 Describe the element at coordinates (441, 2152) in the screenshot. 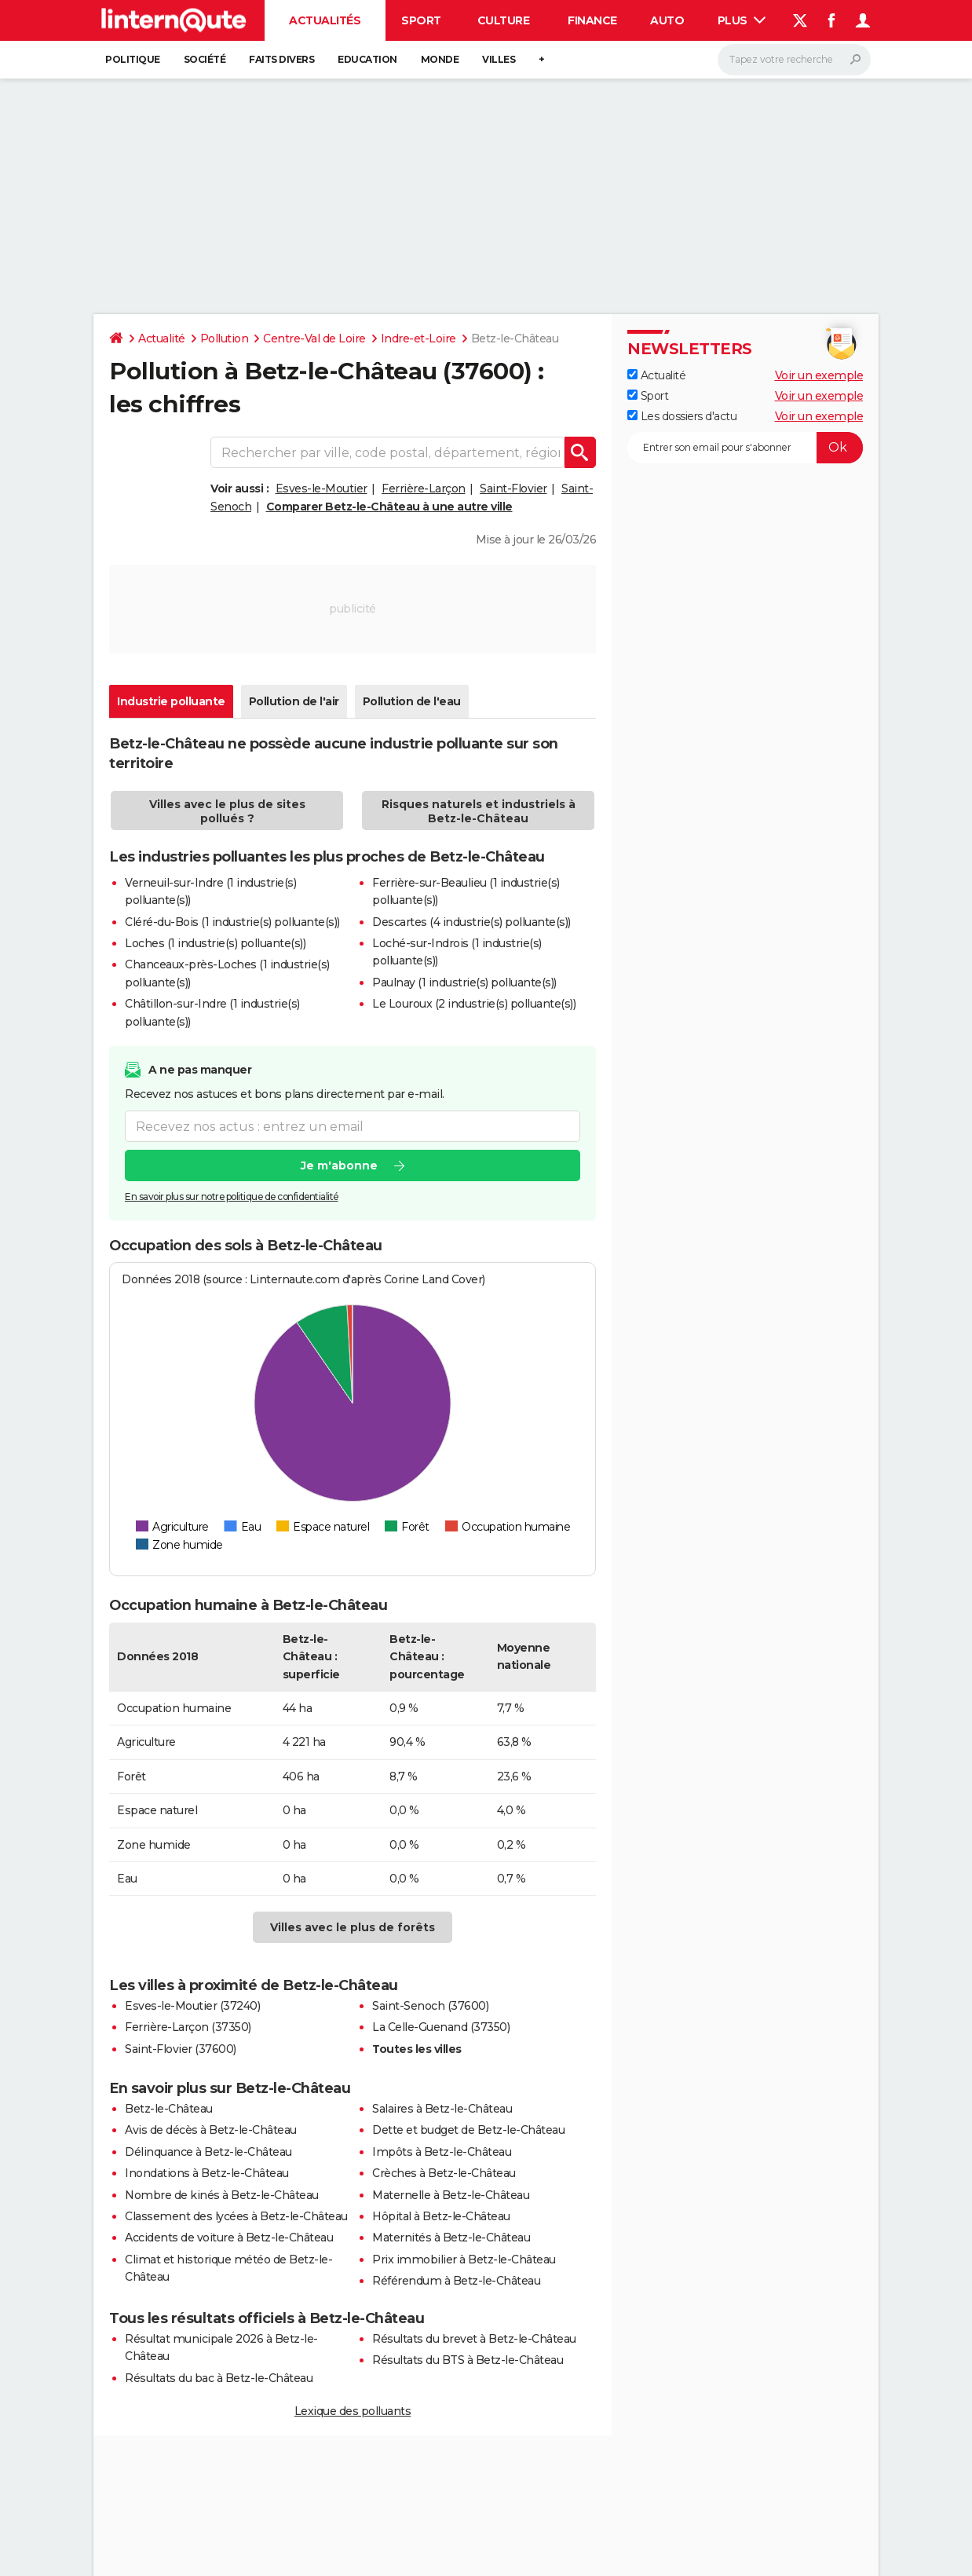

I see `Impôts à Betz-le-Château` at that location.